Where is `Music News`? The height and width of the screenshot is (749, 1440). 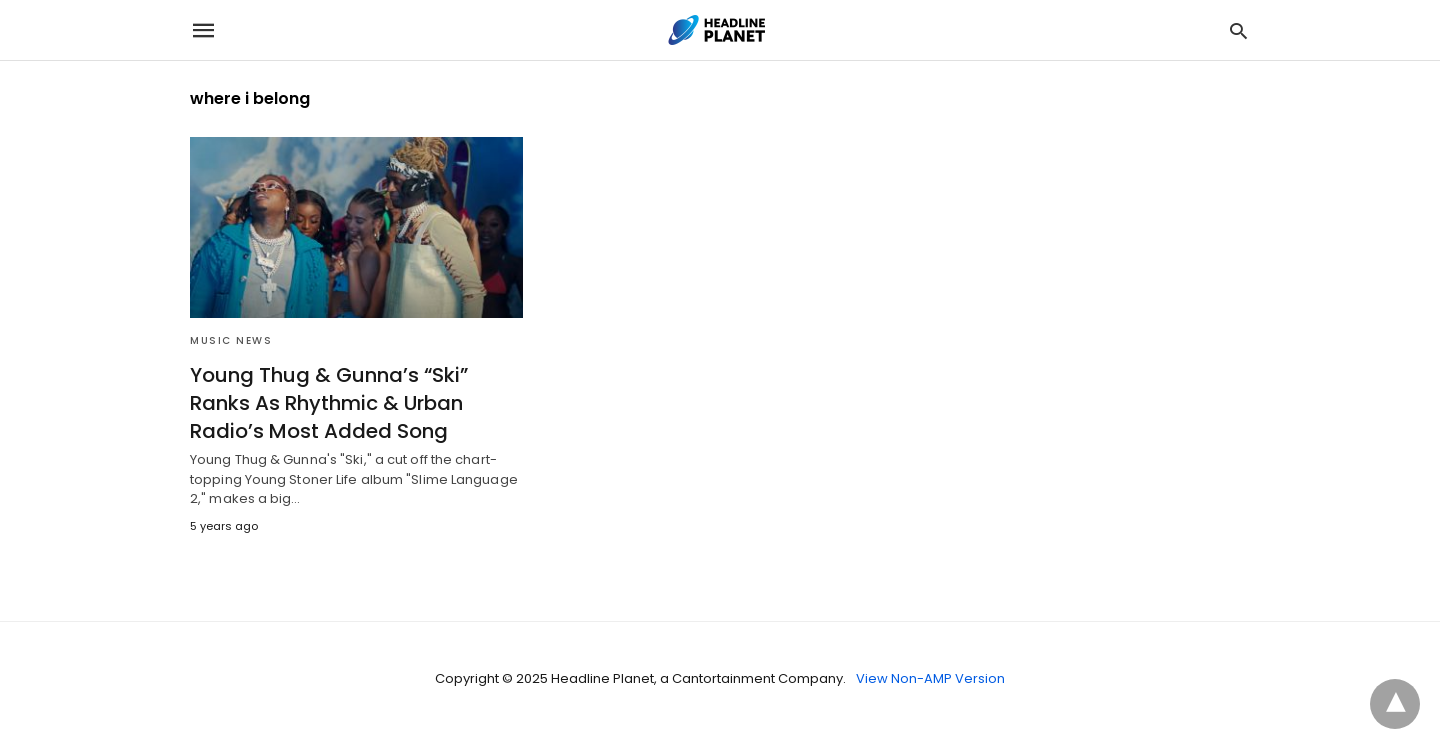
Music News is located at coordinates (231, 340).